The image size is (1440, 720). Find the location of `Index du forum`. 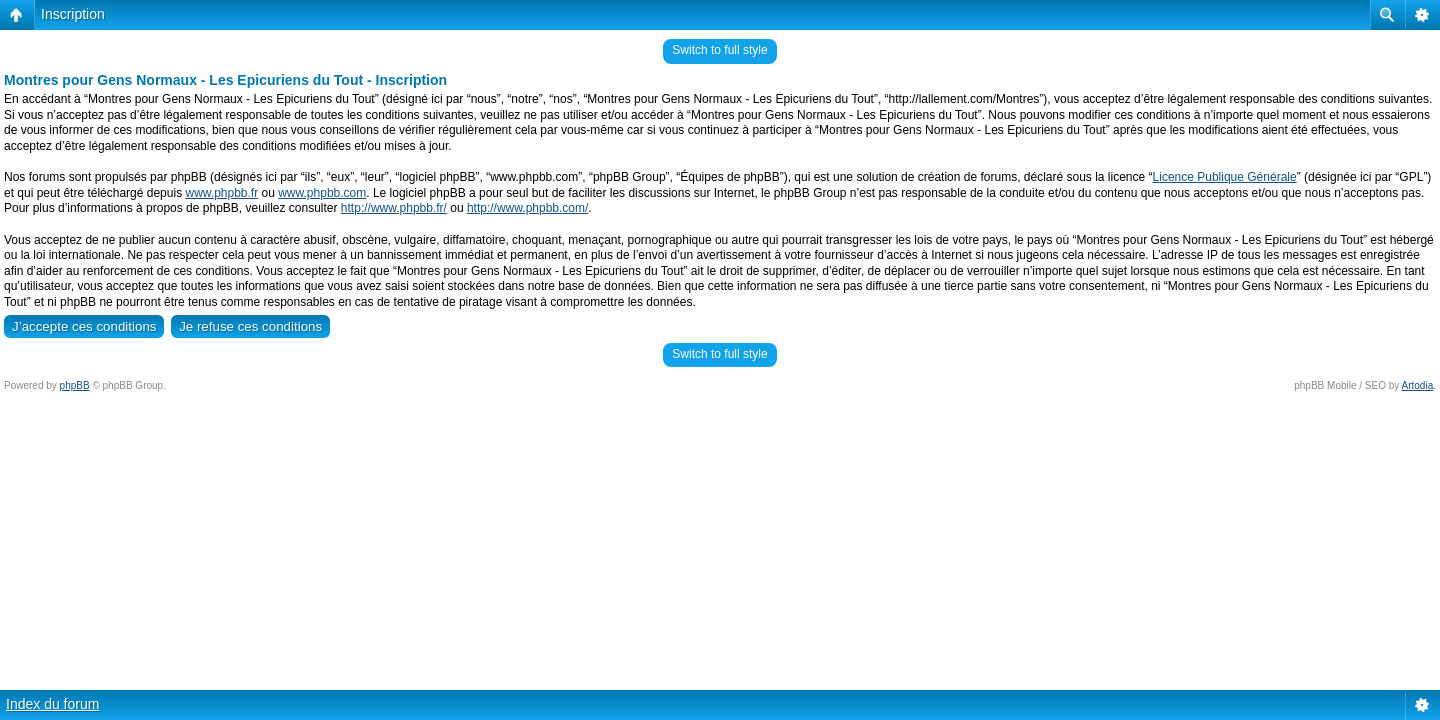

Index du forum is located at coordinates (52, 704).